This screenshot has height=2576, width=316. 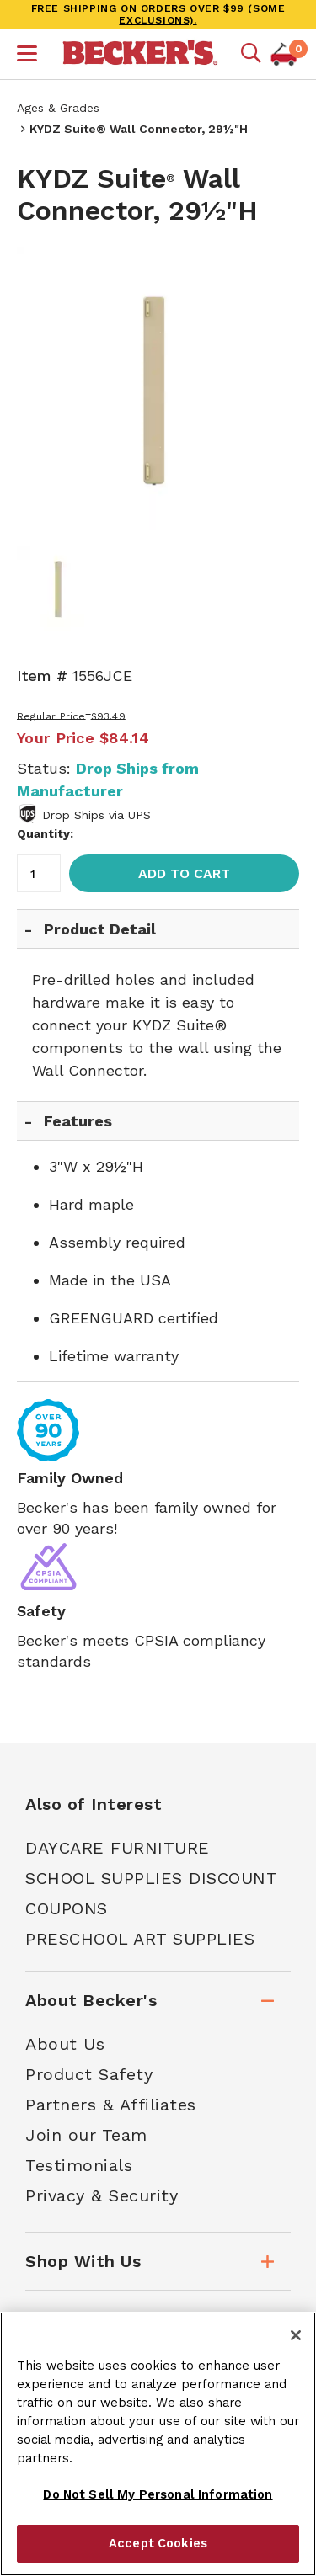 I want to click on Join our Team, so click(x=86, y=2135).